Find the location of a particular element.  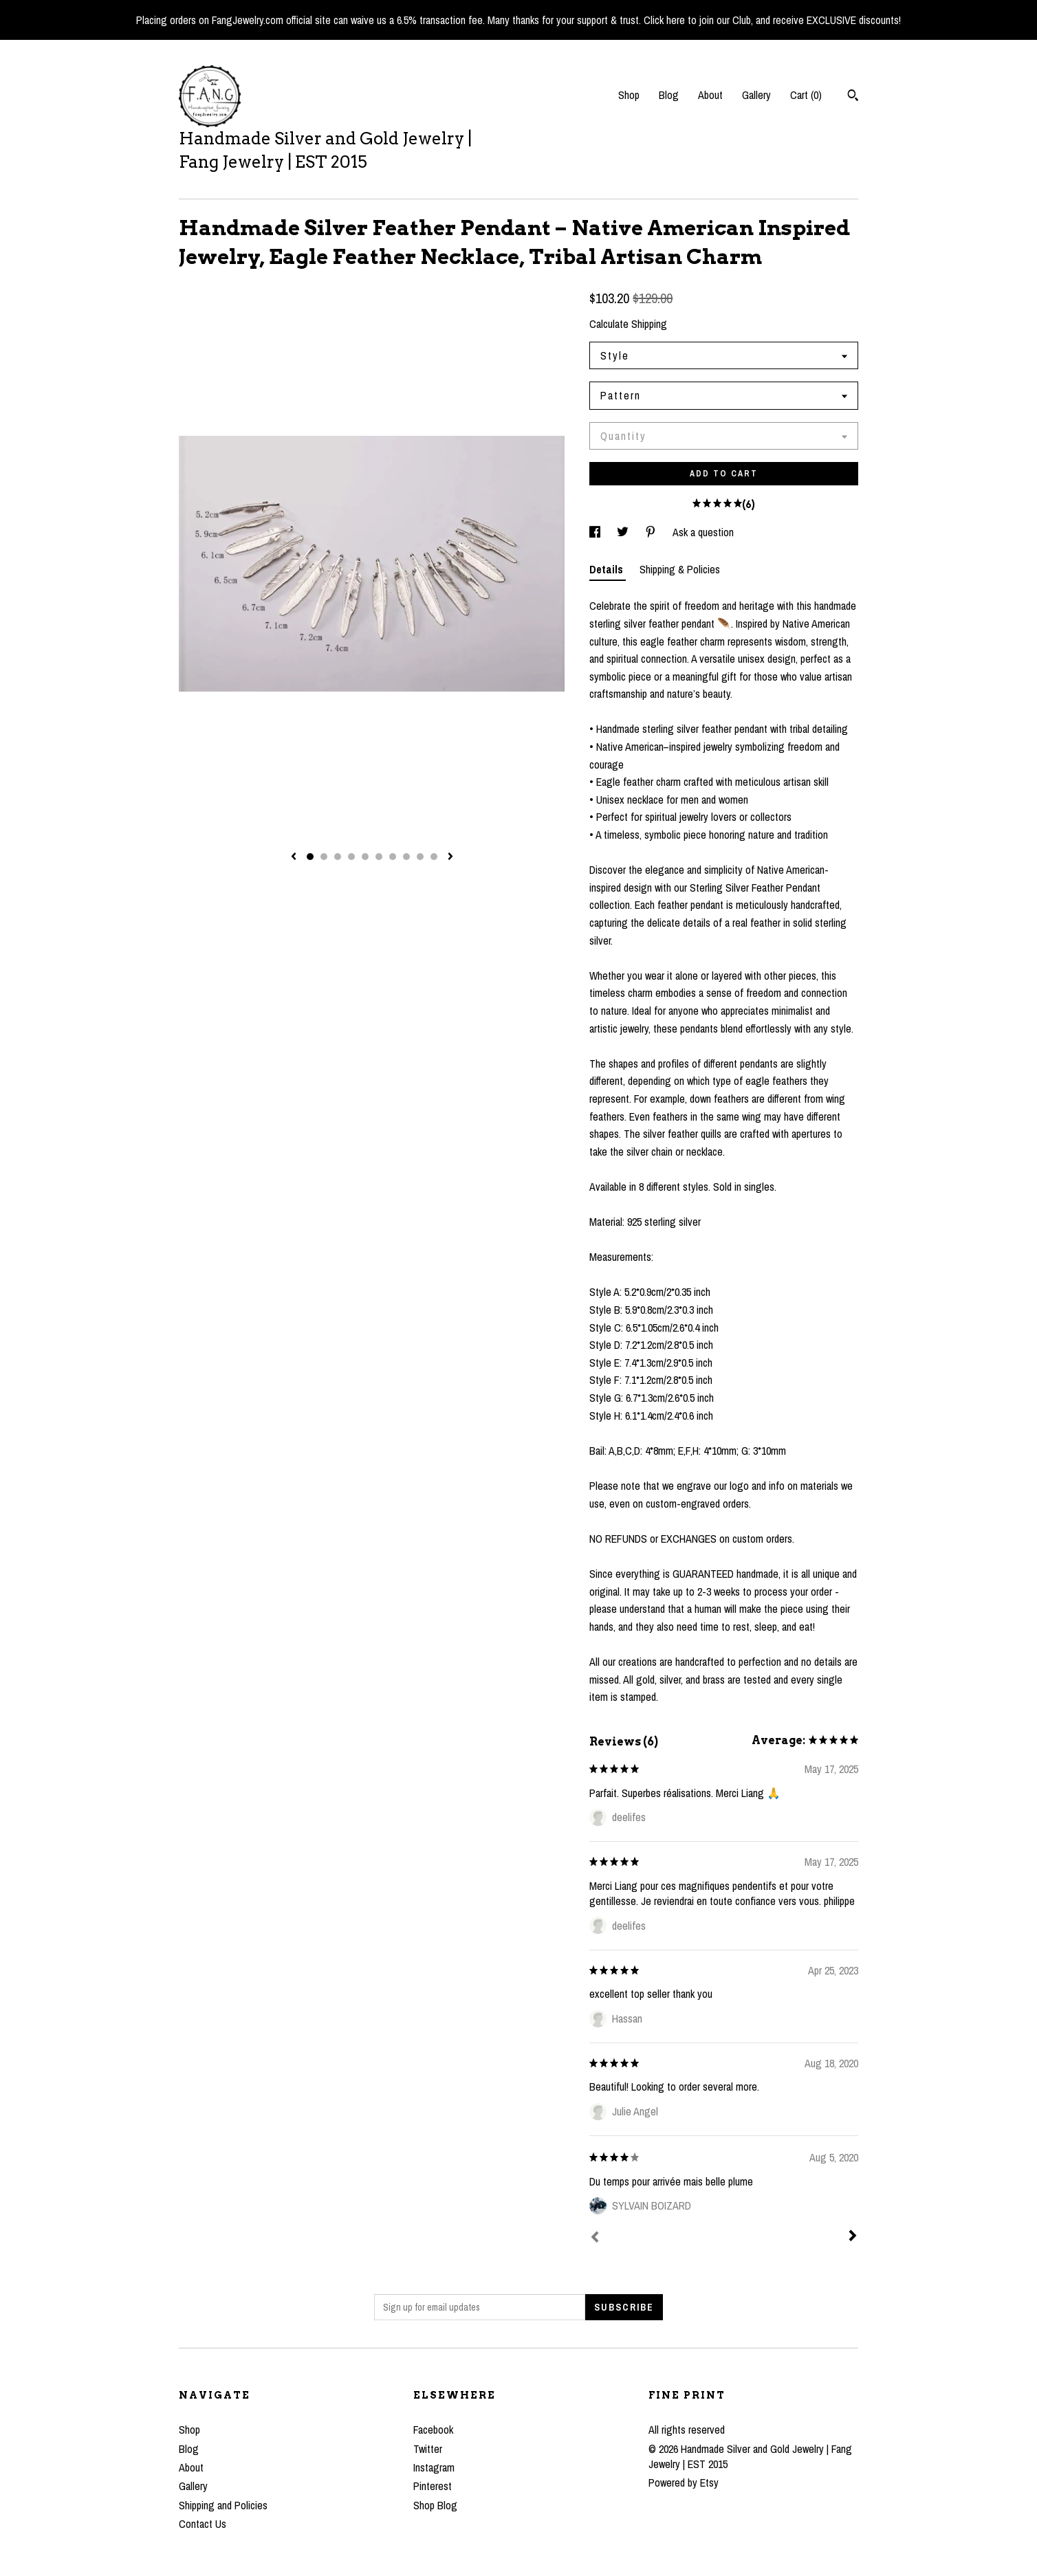

Calculate Shipping is located at coordinates (628, 323).